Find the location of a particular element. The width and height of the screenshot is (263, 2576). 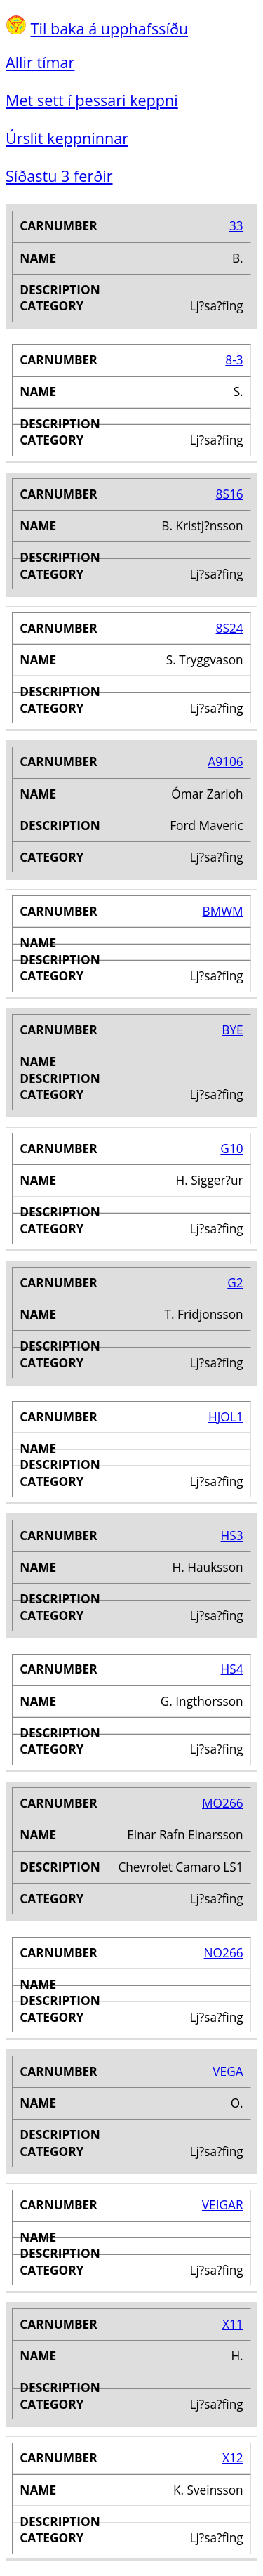

VEIGAR is located at coordinates (222, 2205).